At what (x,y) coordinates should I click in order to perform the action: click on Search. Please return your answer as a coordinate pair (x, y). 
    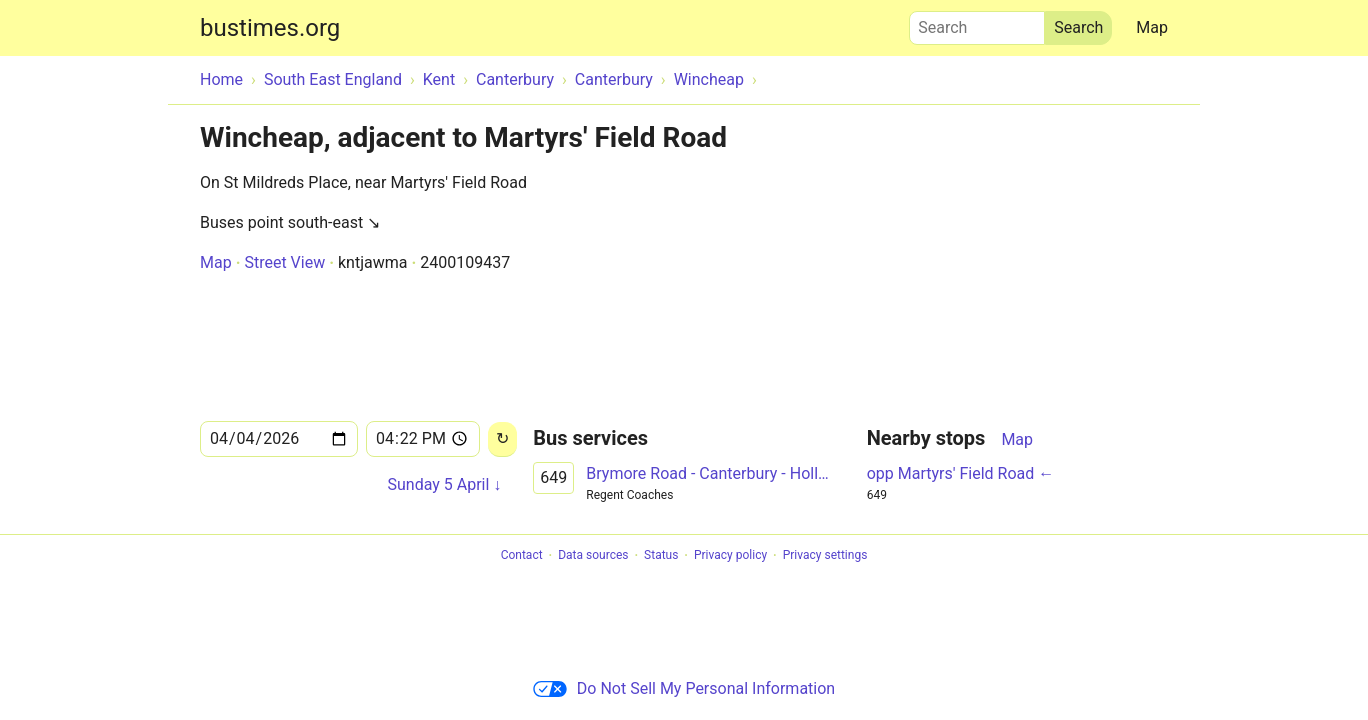
    Looking at the image, I should click on (977, 23).